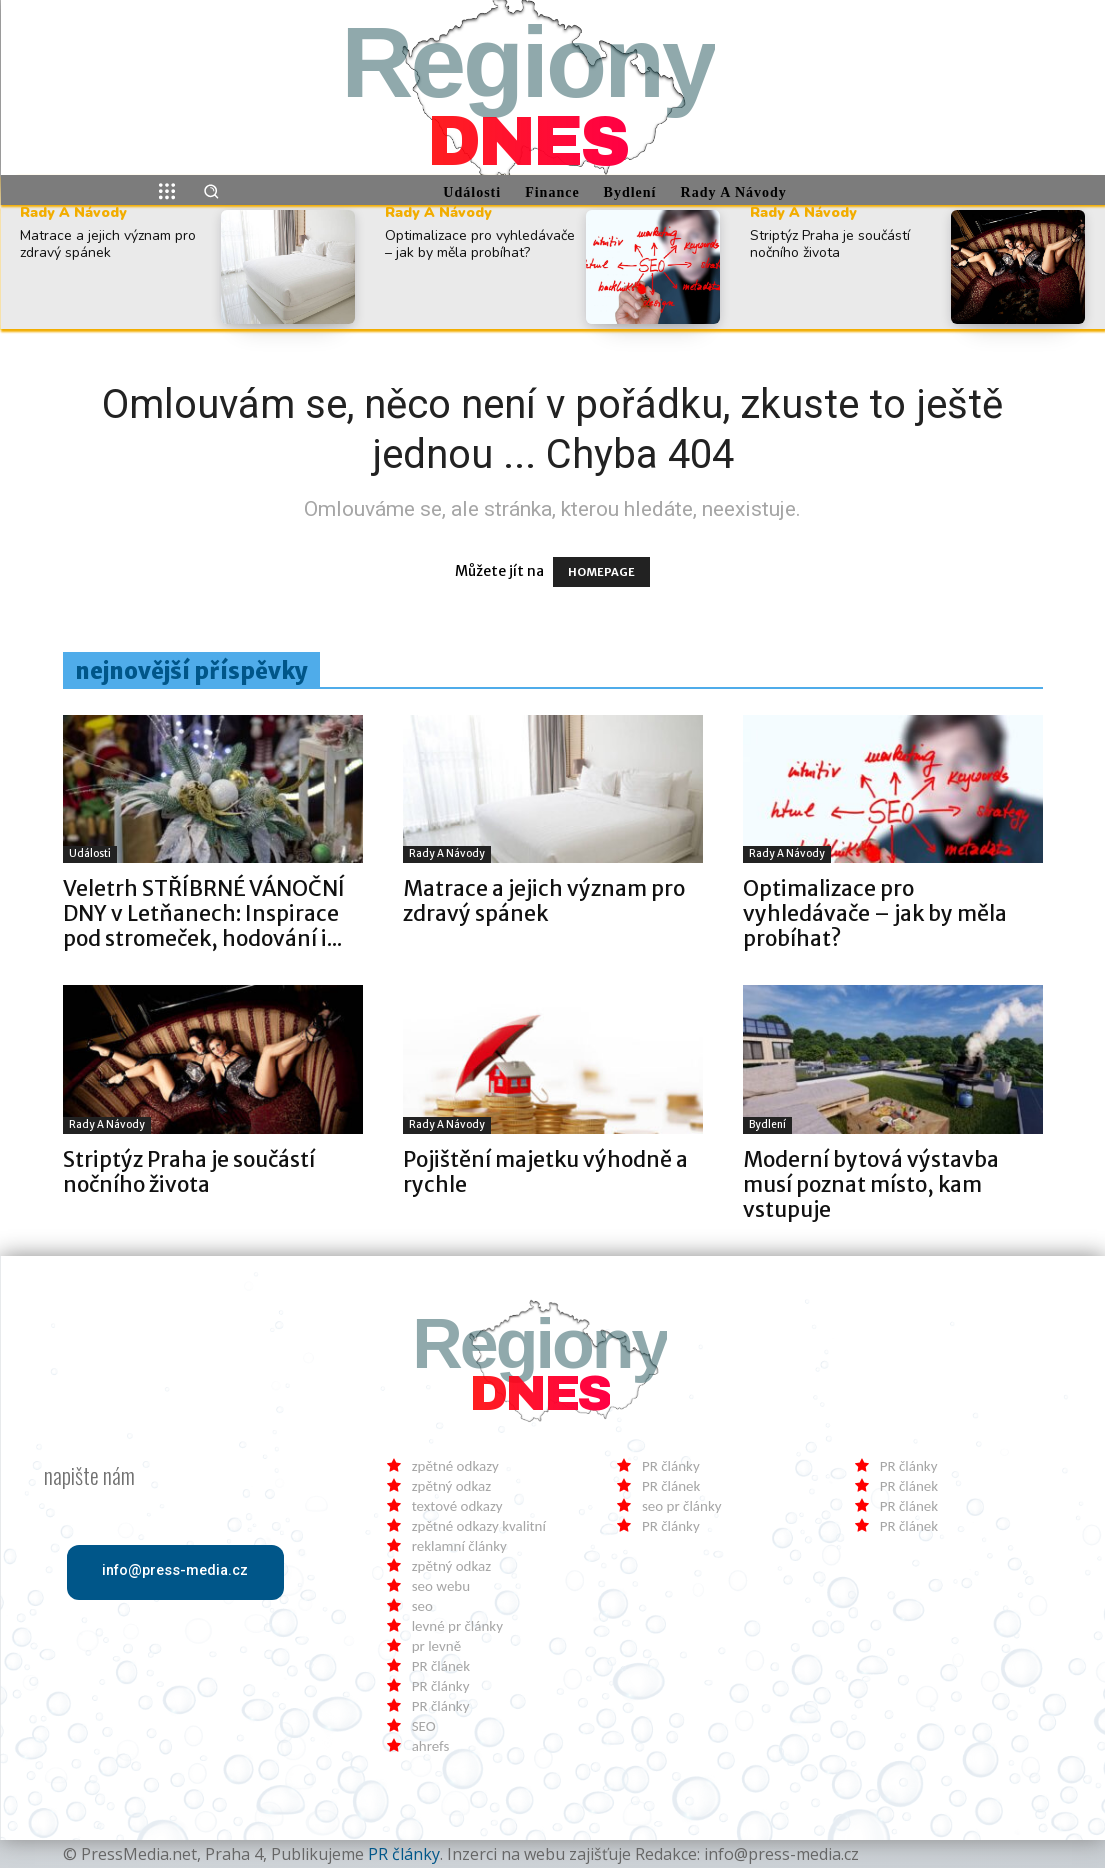 This screenshot has height=1868, width=1105. I want to click on zpětné odkazy kvalitní, so click(479, 1526).